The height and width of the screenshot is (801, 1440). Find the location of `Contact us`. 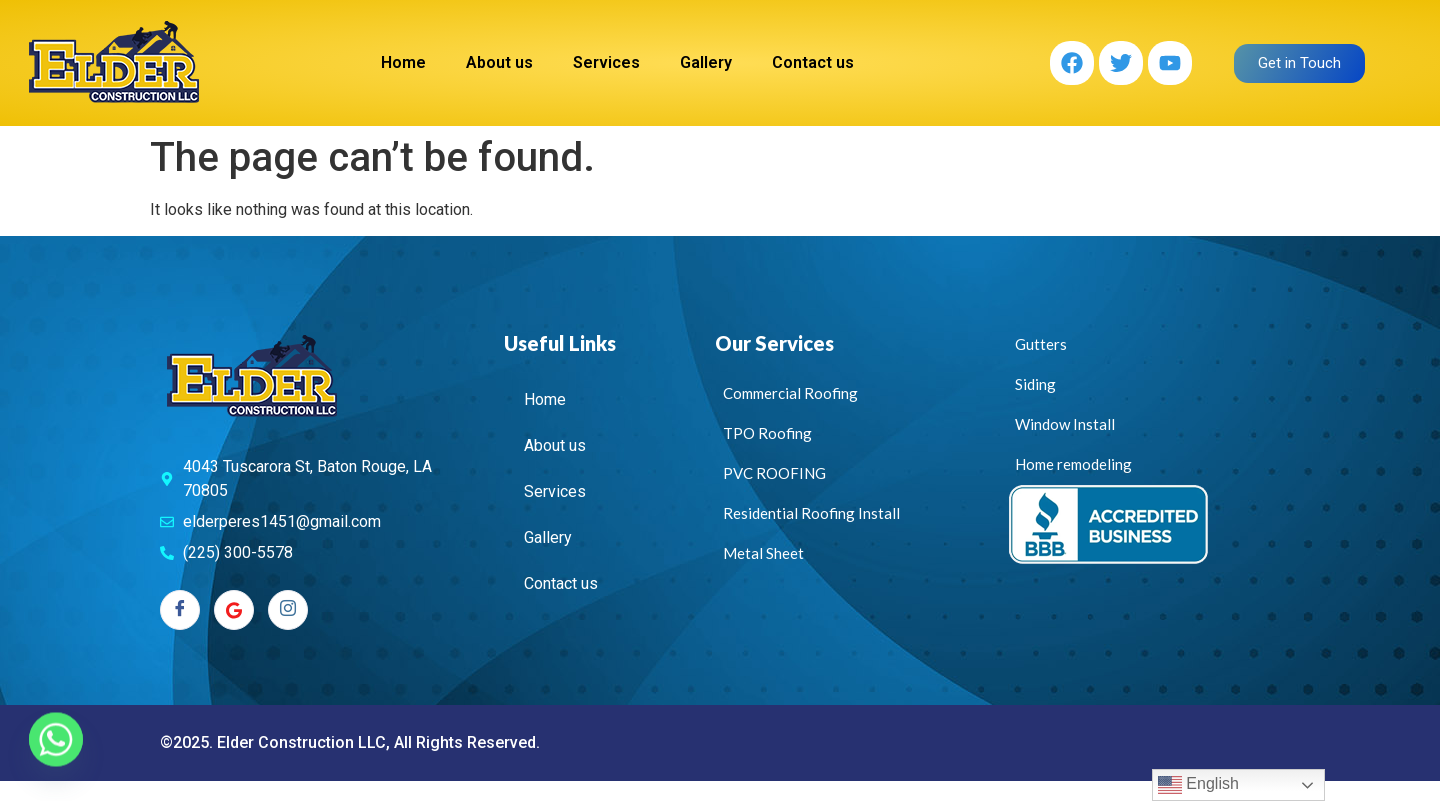

Contact us is located at coordinates (813, 62).